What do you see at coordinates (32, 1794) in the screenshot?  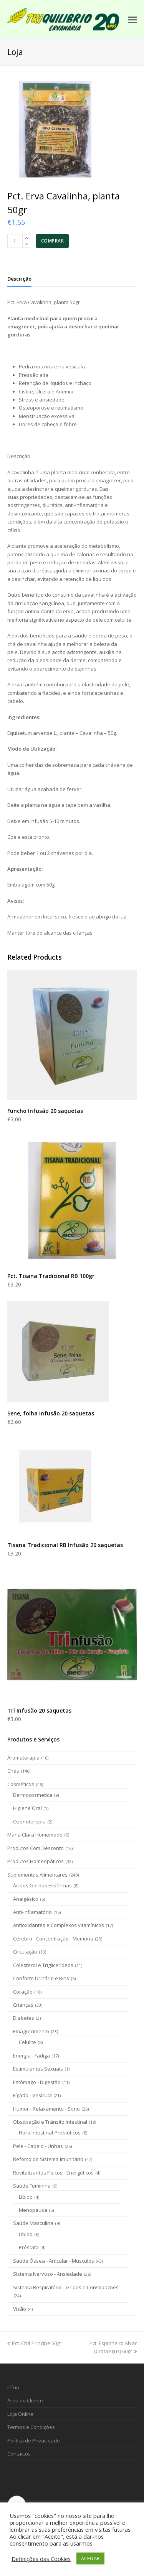 I see `Dermocosmetica` at bounding box center [32, 1794].